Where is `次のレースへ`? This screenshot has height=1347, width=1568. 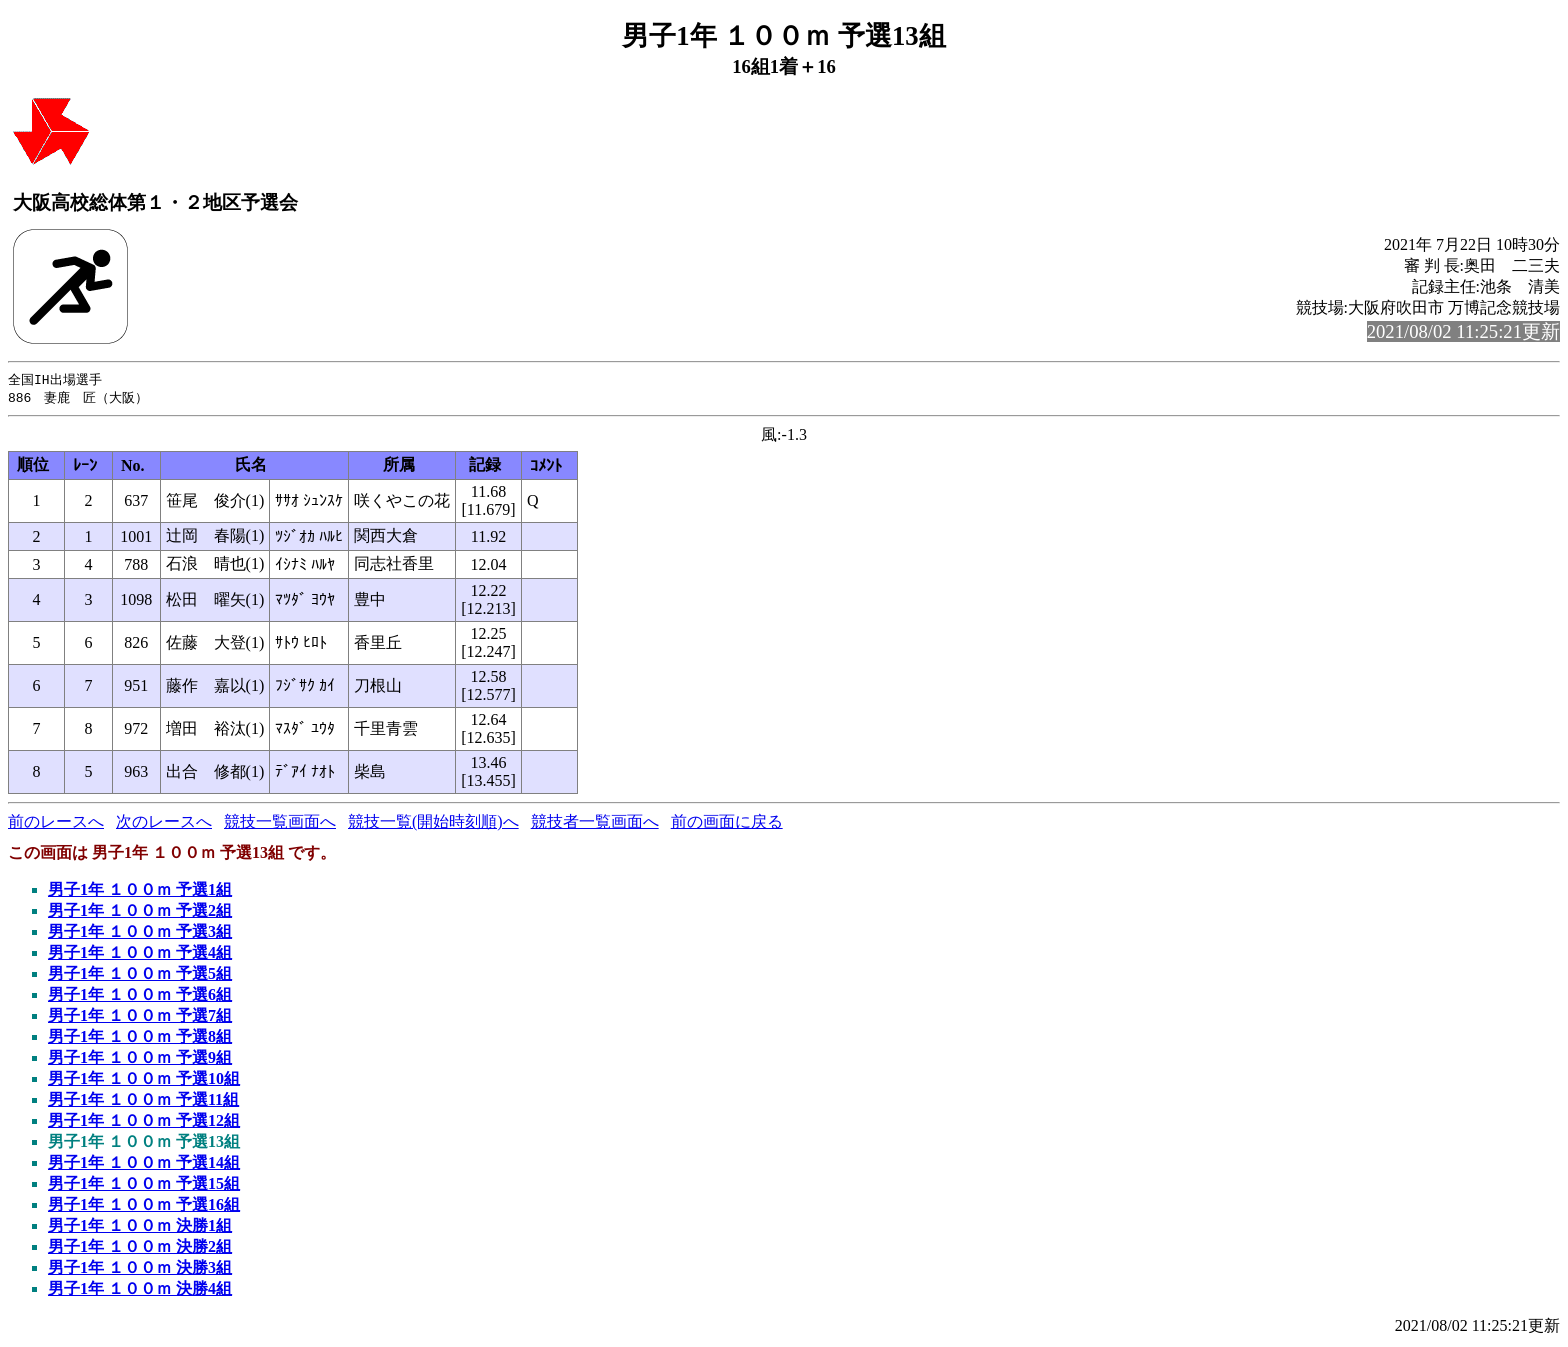 次のレースへ is located at coordinates (164, 823).